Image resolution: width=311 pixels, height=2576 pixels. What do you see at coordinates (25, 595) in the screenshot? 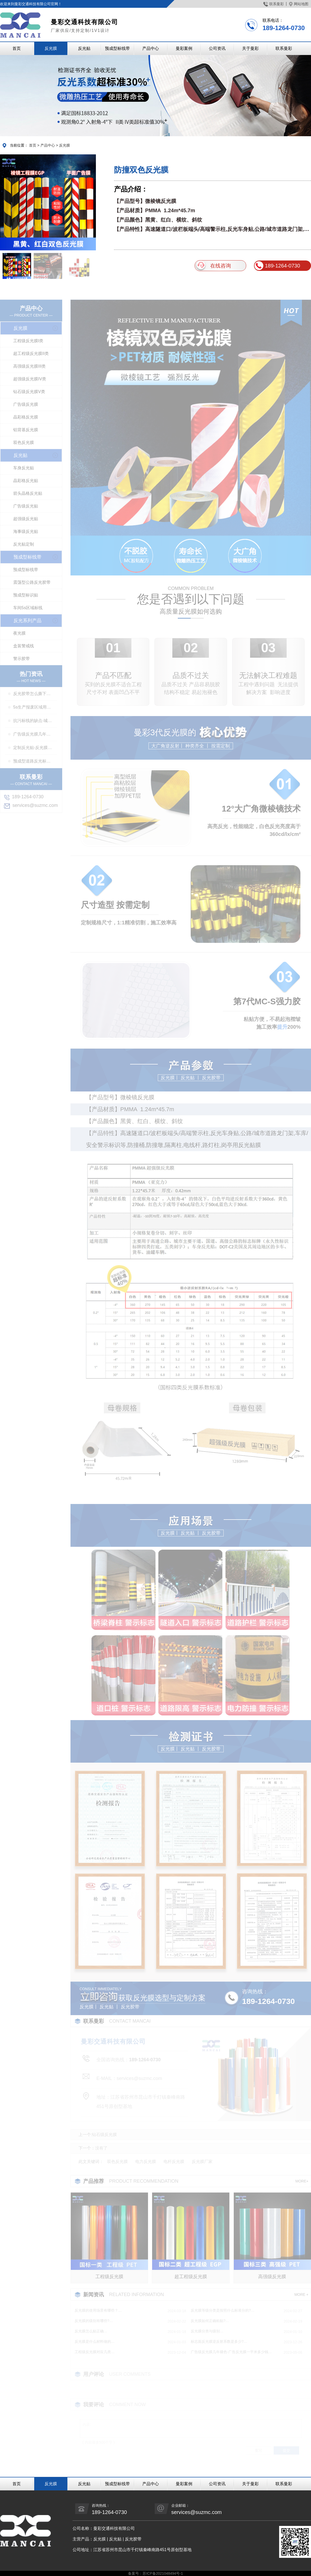
I see `预成型标识贴` at bounding box center [25, 595].